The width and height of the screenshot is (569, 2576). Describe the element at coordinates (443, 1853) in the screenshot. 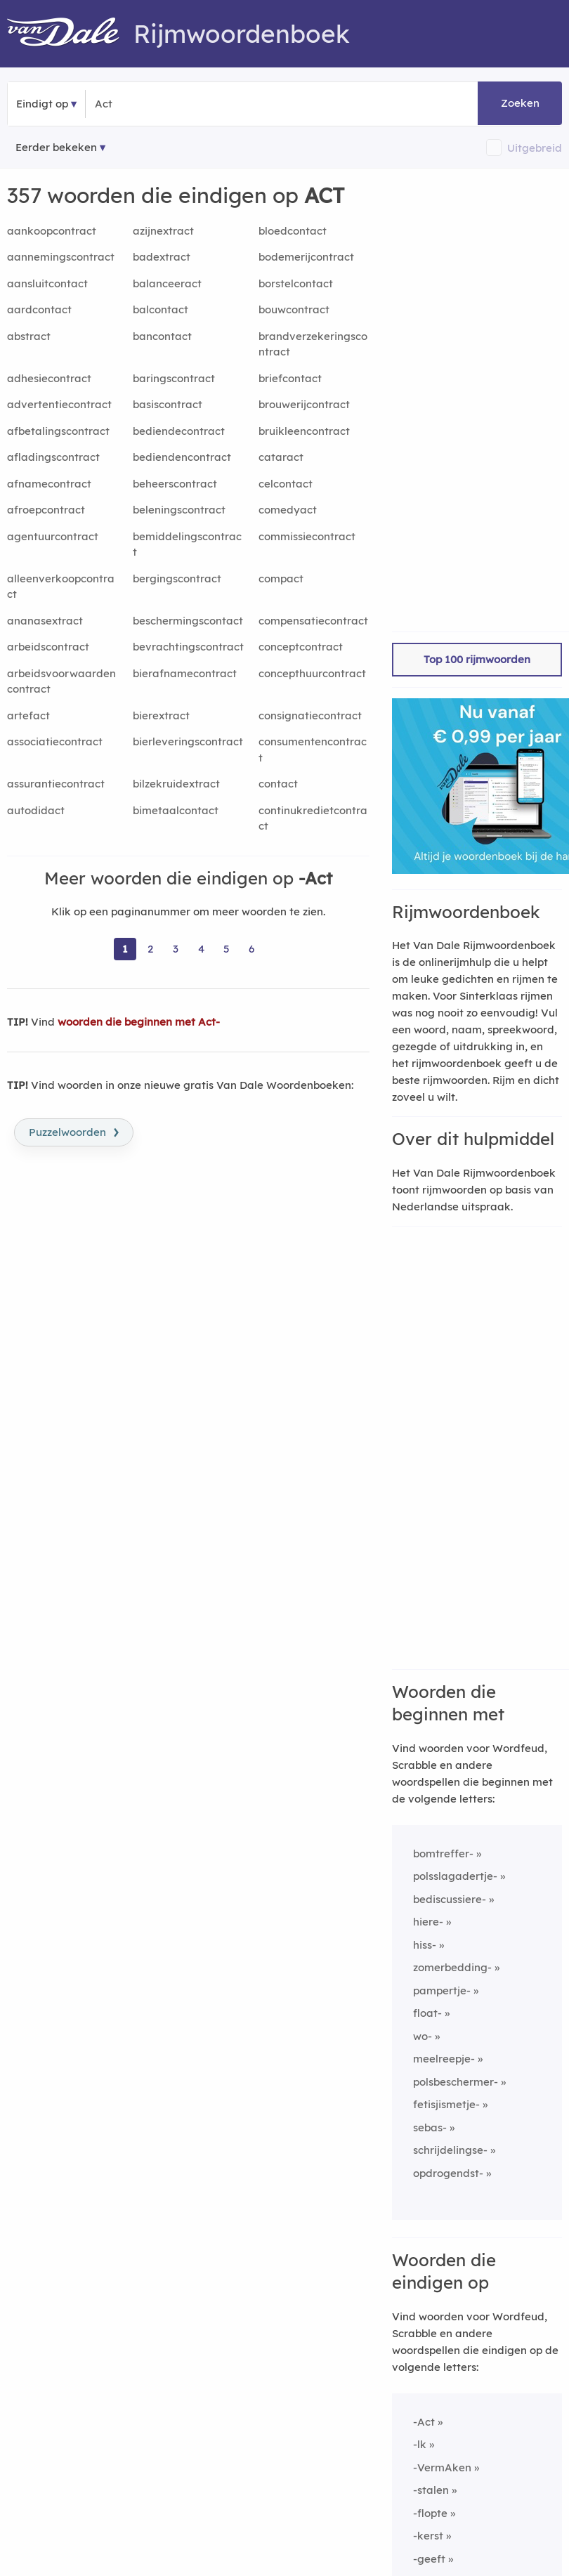

I see `bomtreffer-` at that location.